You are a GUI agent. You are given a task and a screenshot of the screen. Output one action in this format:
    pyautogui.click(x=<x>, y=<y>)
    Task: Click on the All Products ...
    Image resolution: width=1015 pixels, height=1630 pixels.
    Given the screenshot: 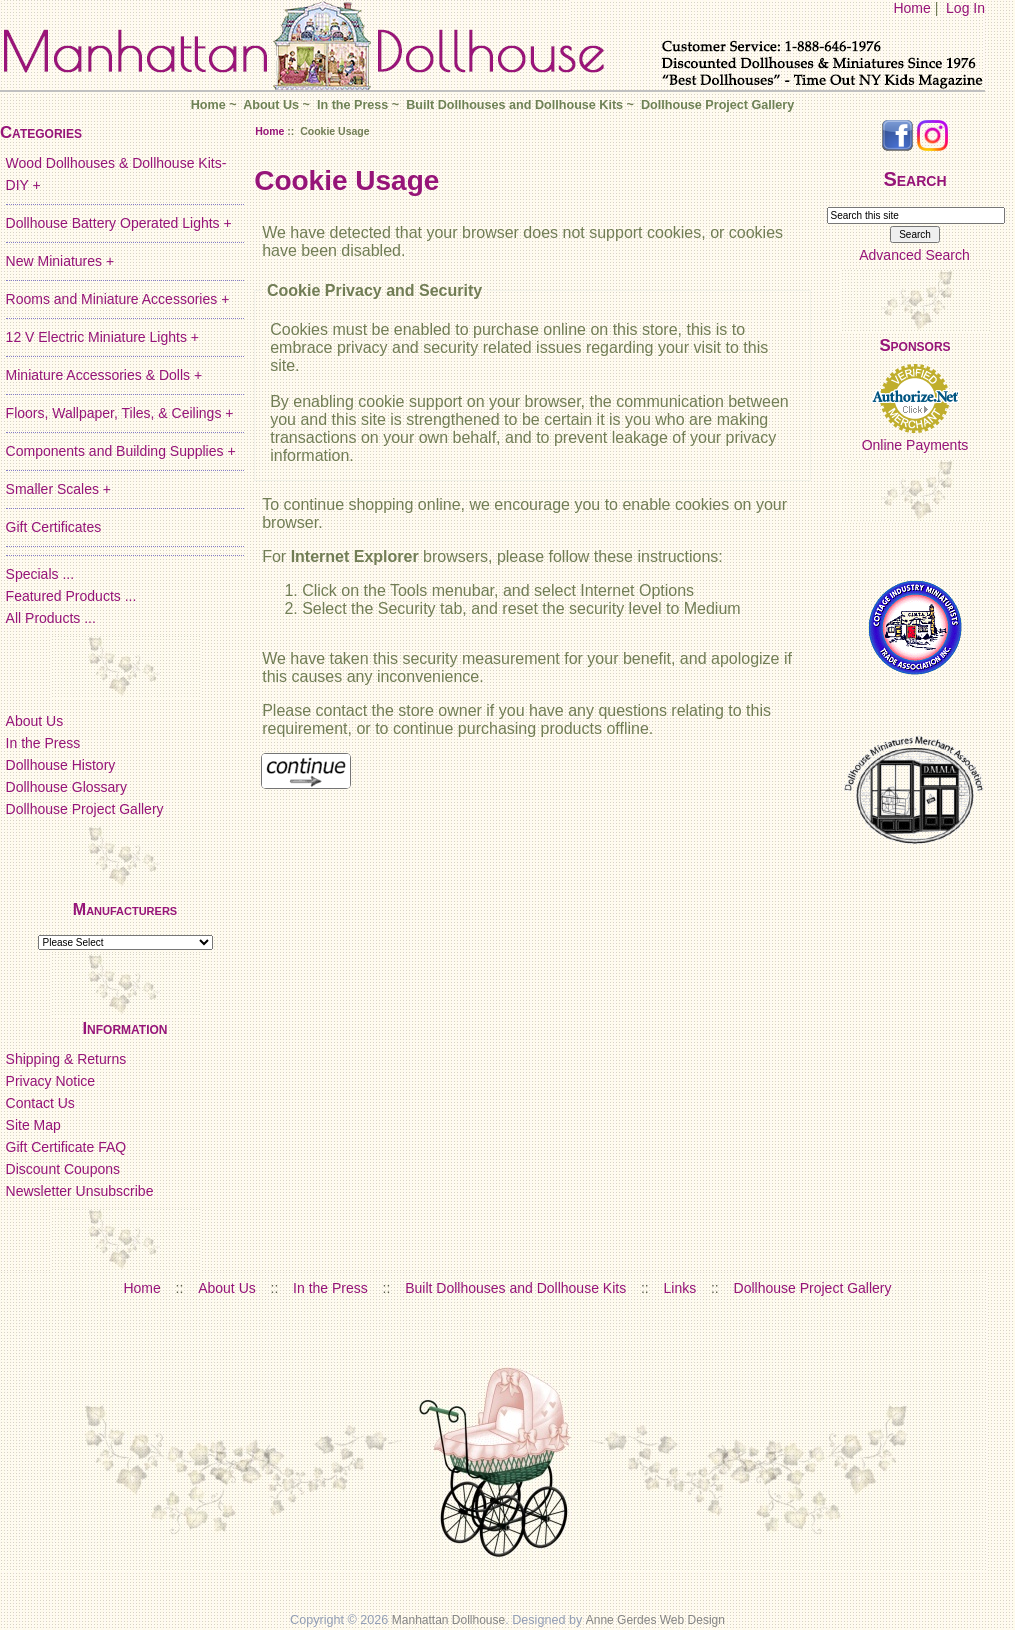 What is the action you would take?
    pyautogui.click(x=51, y=618)
    